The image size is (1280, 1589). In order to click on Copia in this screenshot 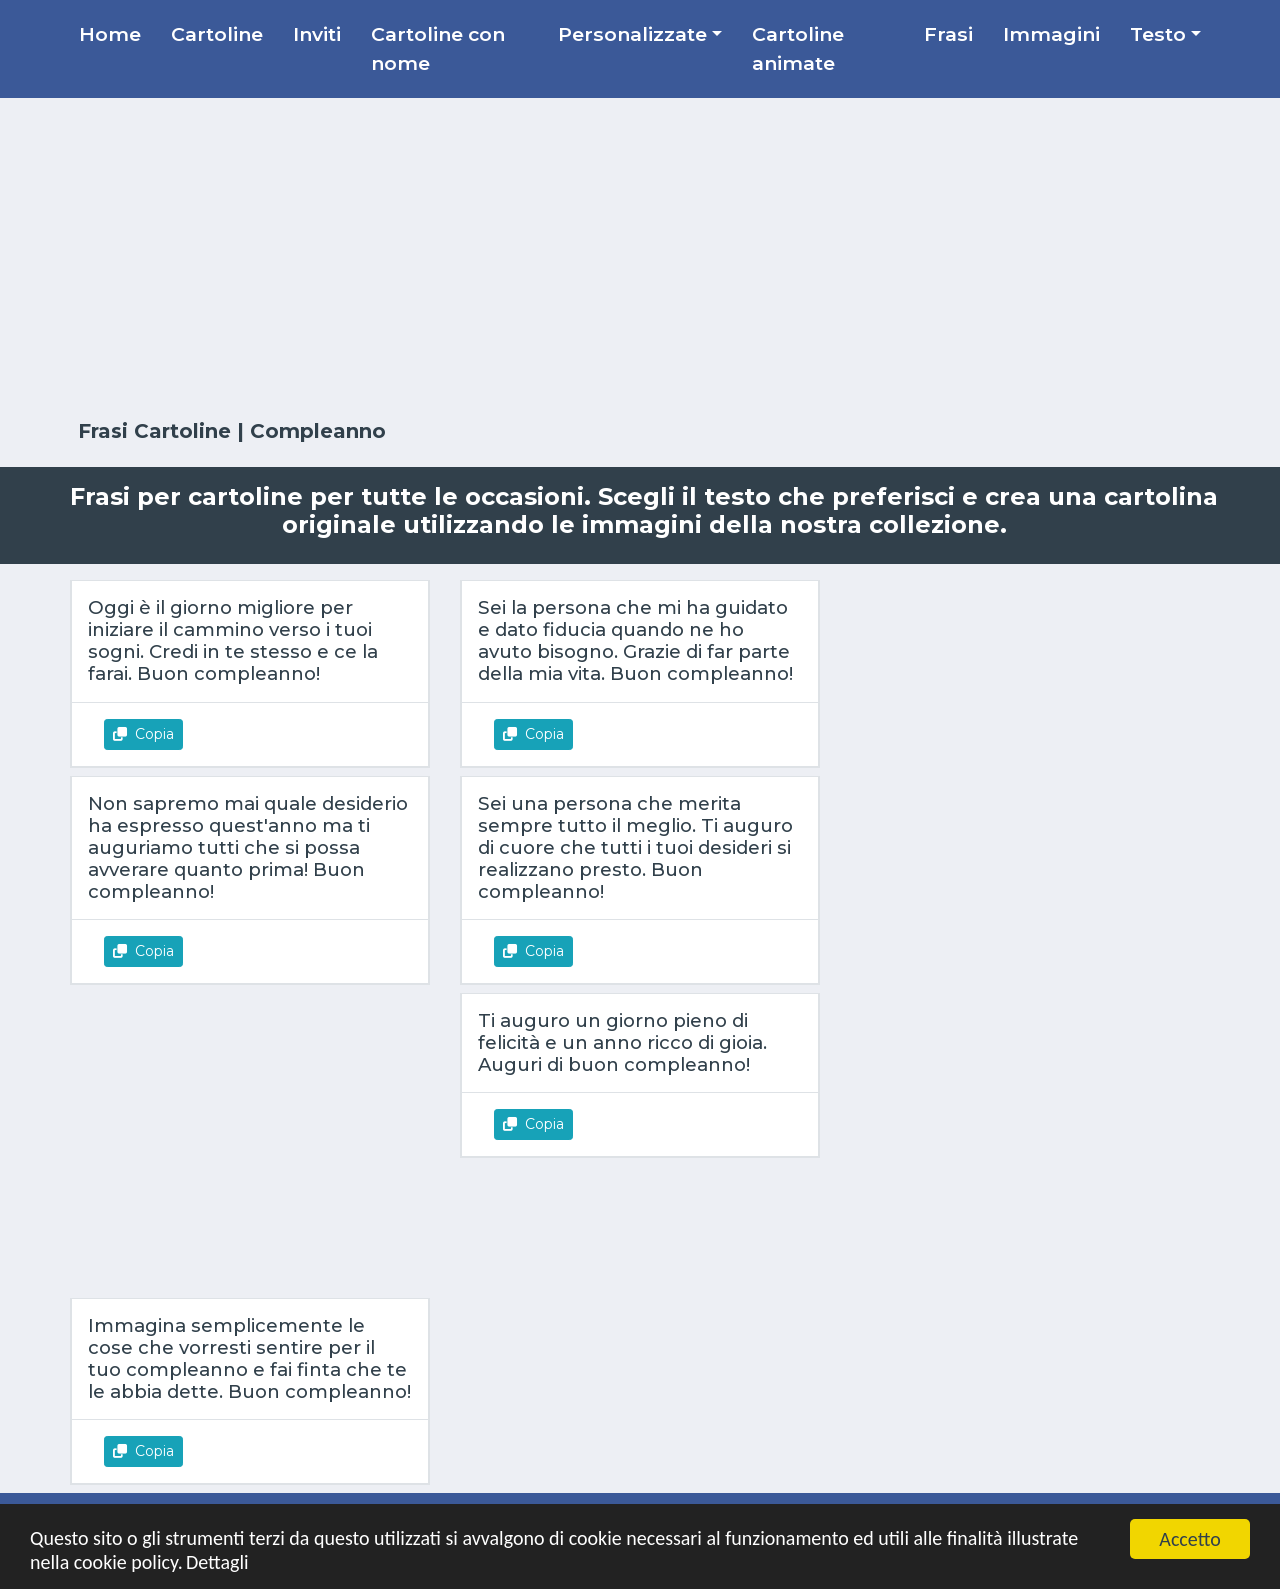, I will do `click(143, 734)`.